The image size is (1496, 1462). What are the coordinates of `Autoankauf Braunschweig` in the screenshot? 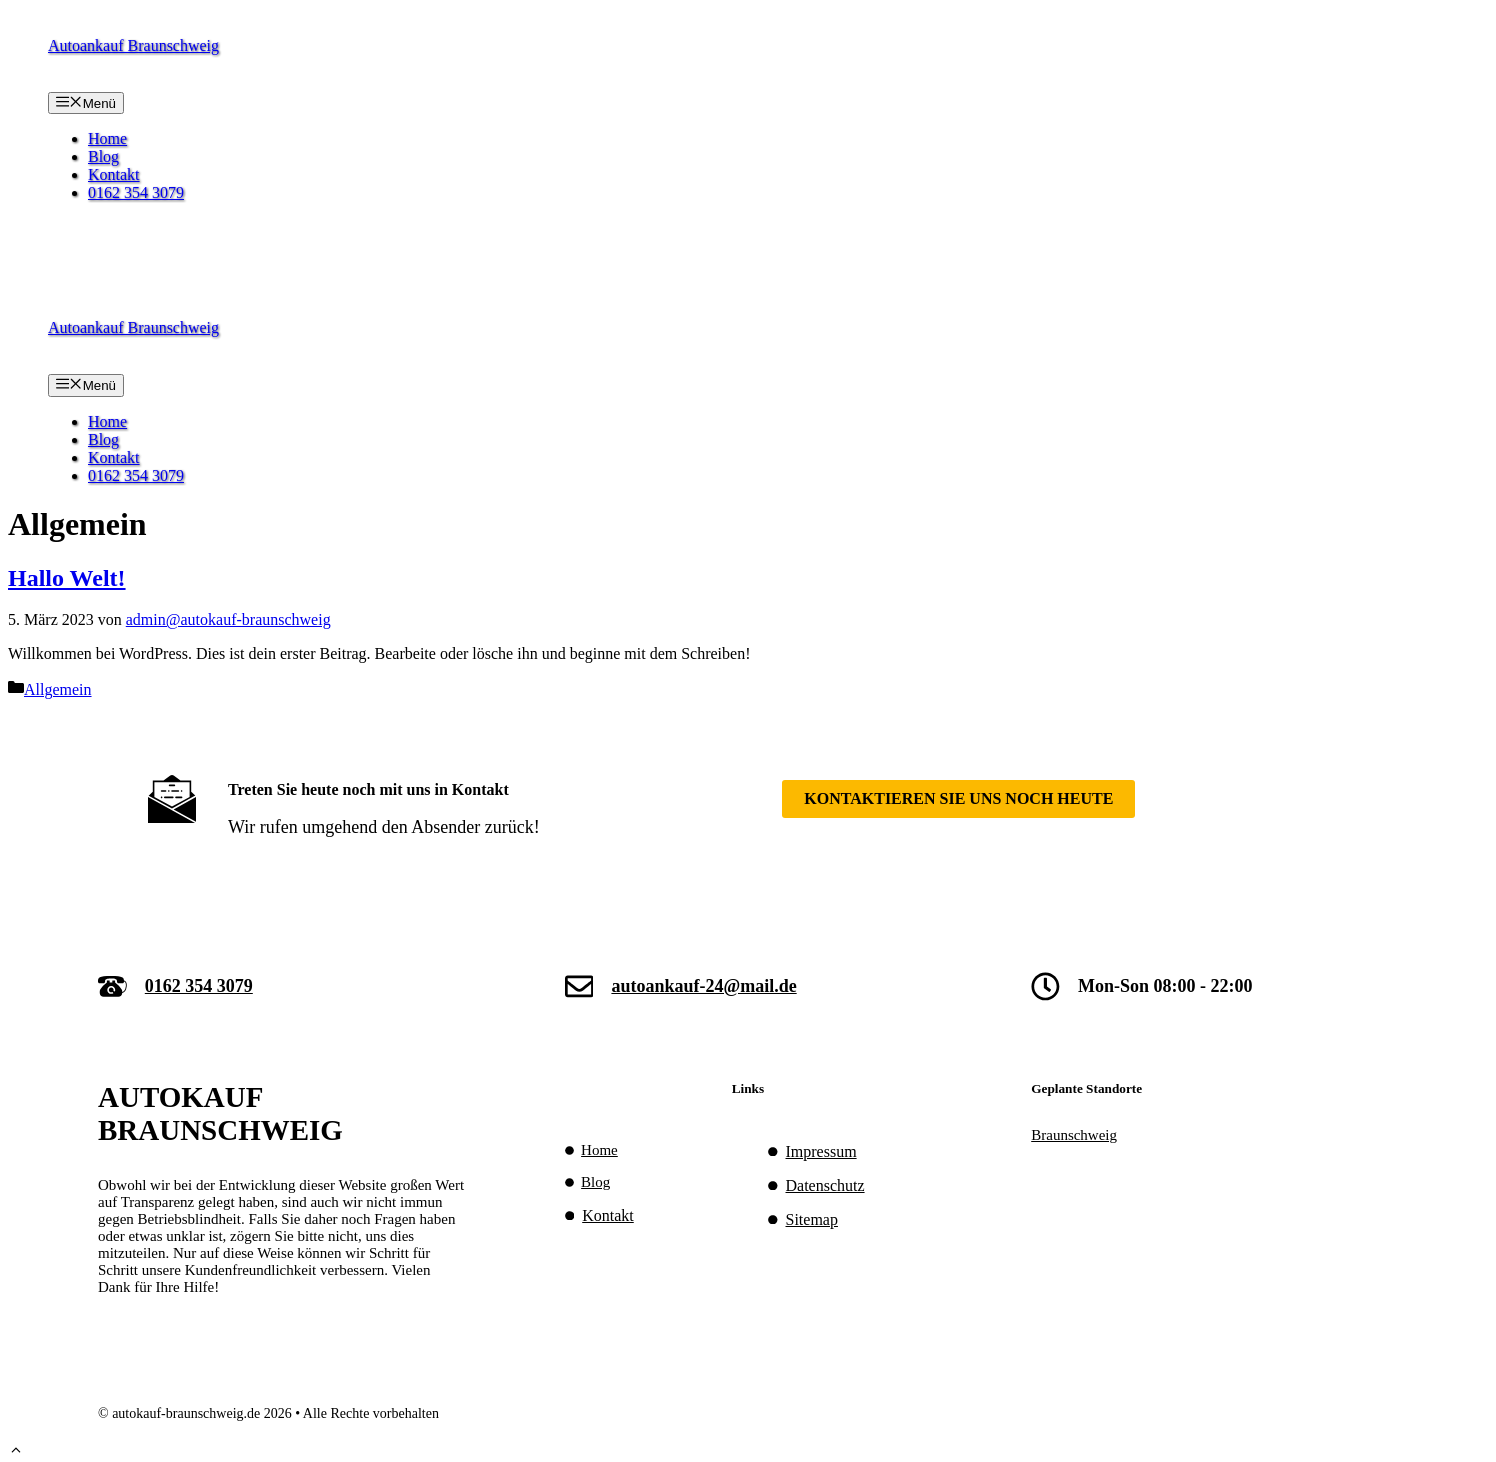 It's located at (133, 45).